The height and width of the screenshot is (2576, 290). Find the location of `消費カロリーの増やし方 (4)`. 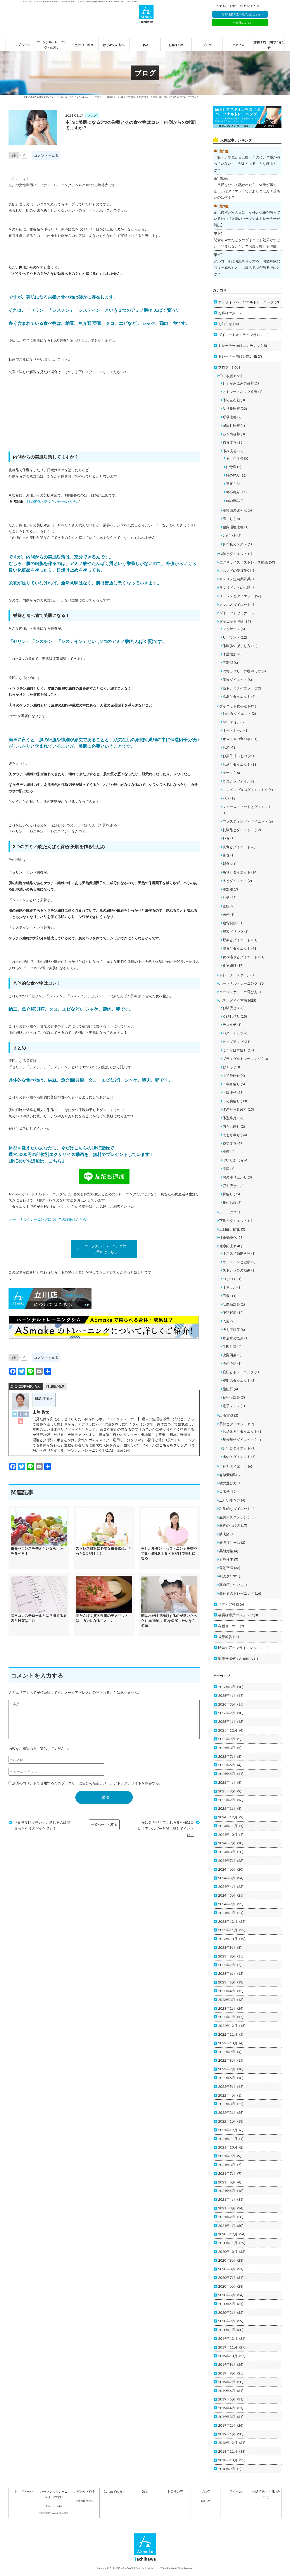

消費カロリーの増やし方 (4) is located at coordinates (244, 677).